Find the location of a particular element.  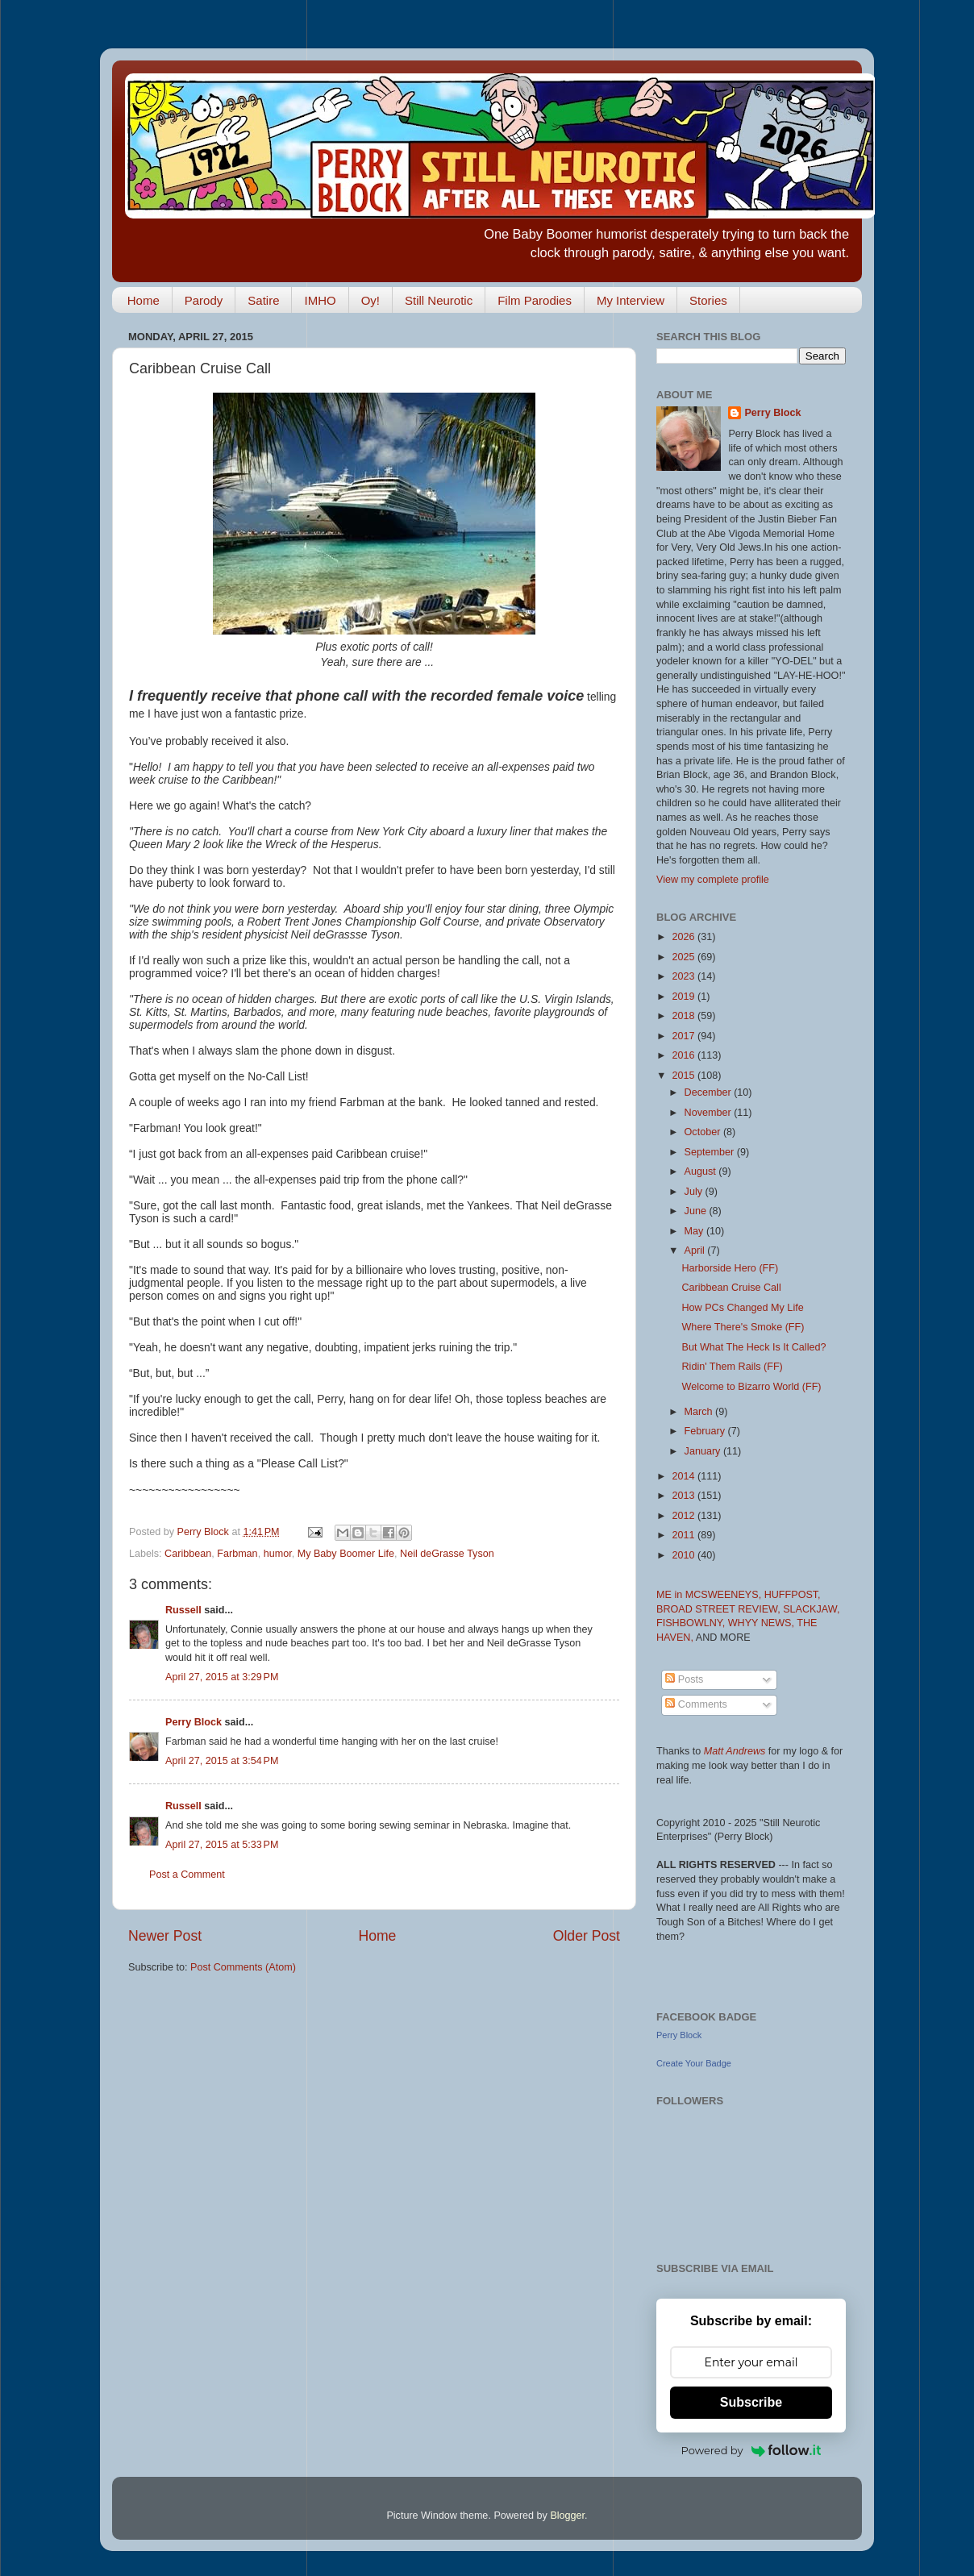

Still Neurotic is located at coordinates (438, 300).